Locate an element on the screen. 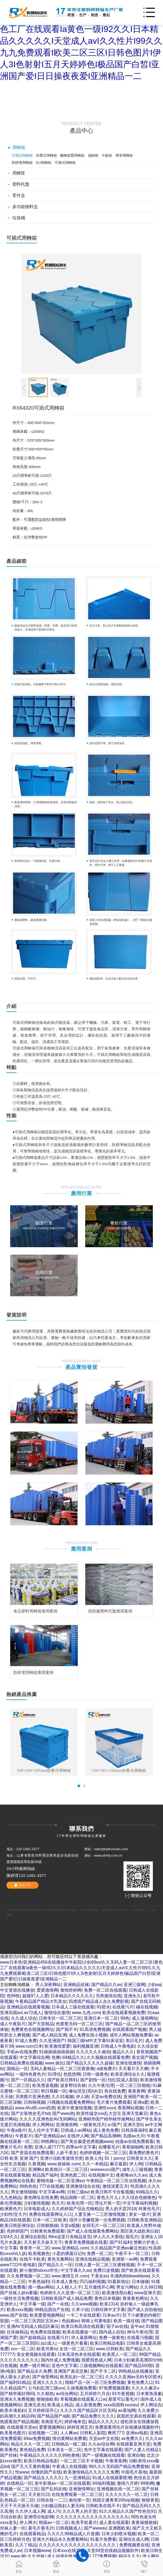 The height and width of the screenshot is (2576, 163). www.九色.com is located at coordinates (86, 2012).